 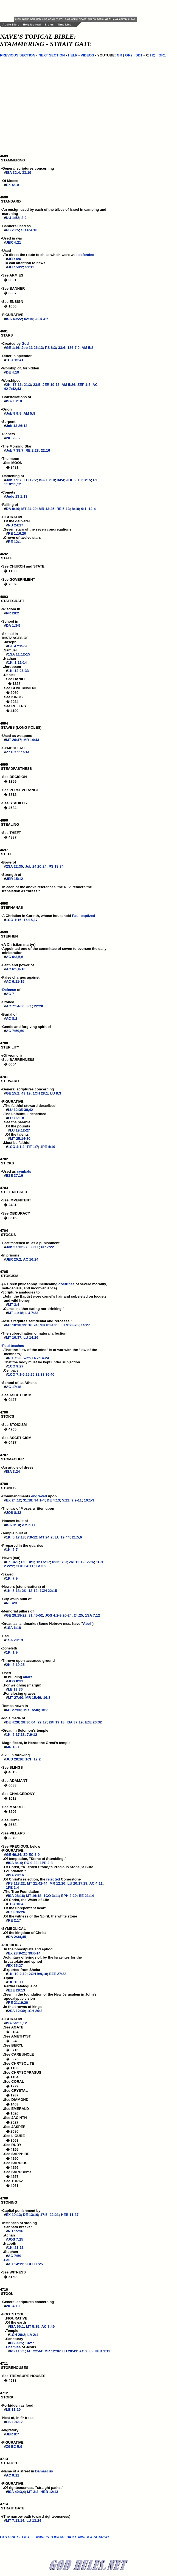 I want to click on DE 10:1, so click(x=27, y=1562).